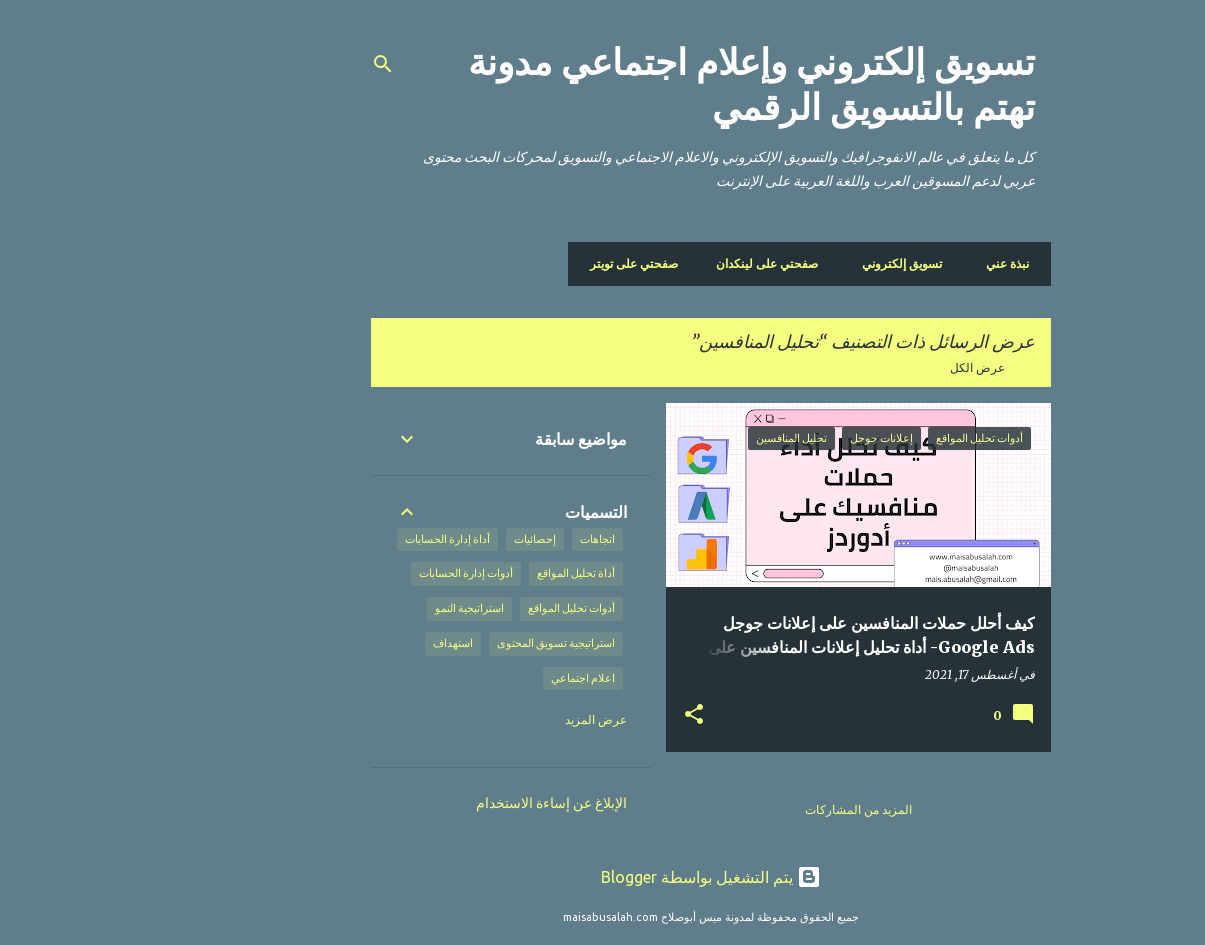  I want to click on المزيد من المشاركات, so click(750, 809).